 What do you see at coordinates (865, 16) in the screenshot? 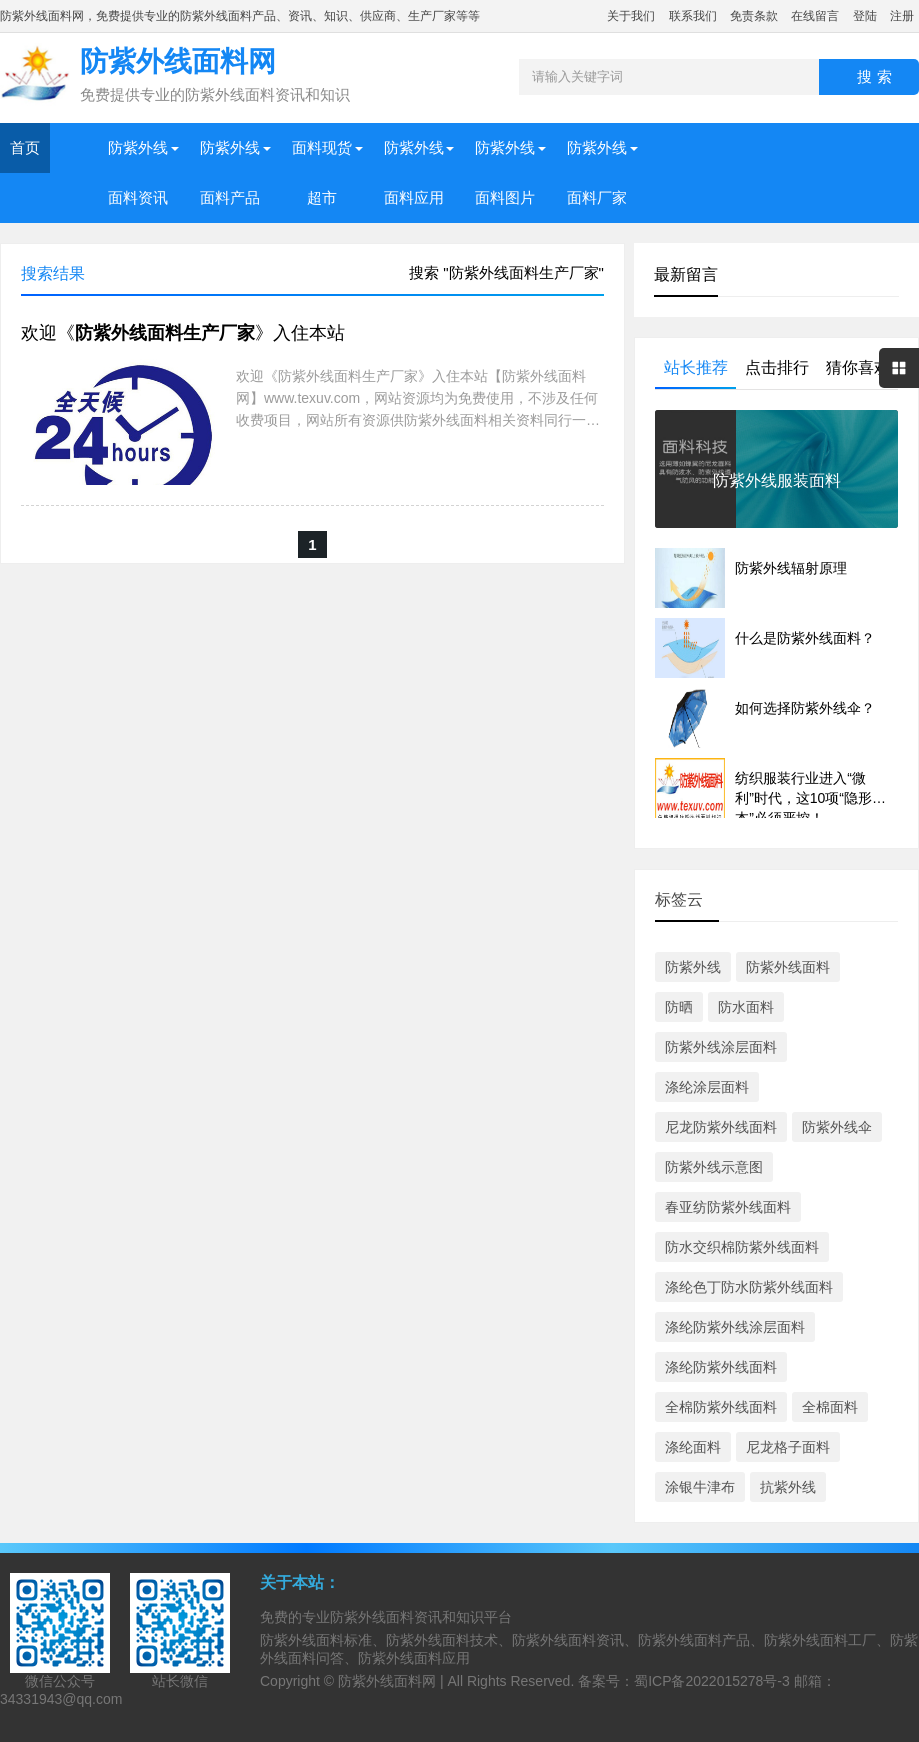
I see `登陆` at bounding box center [865, 16].